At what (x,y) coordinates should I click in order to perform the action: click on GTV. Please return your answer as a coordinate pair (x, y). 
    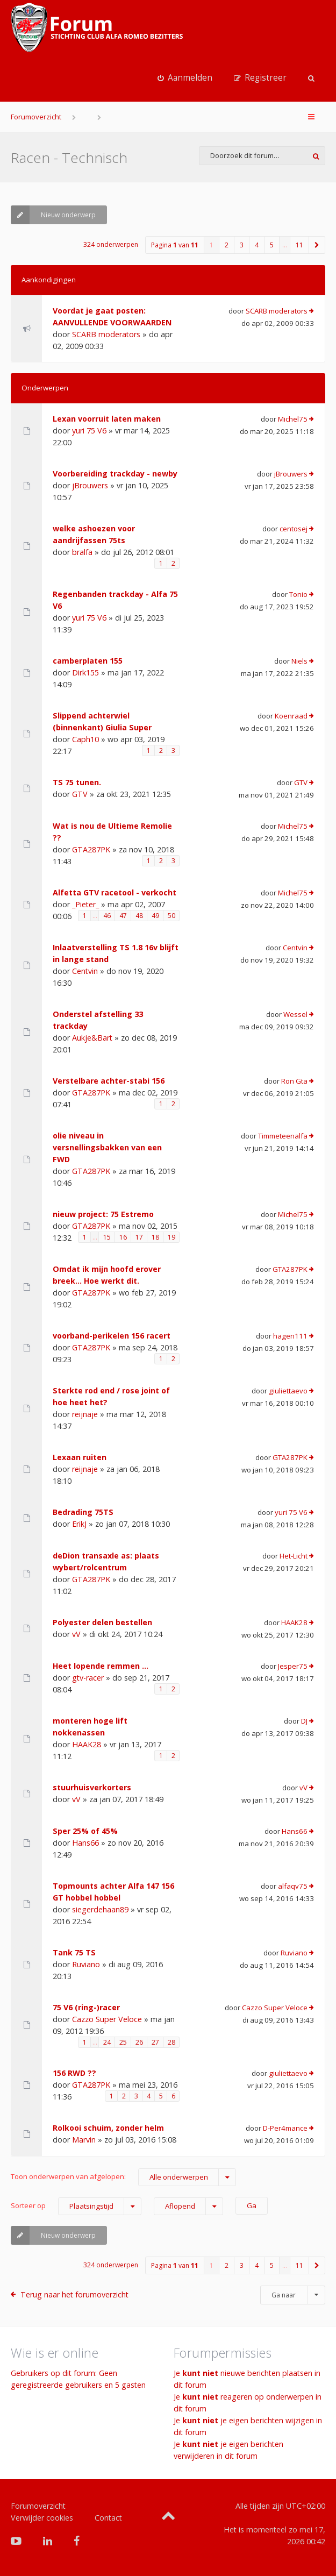
    Looking at the image, I should click on (80, 794).